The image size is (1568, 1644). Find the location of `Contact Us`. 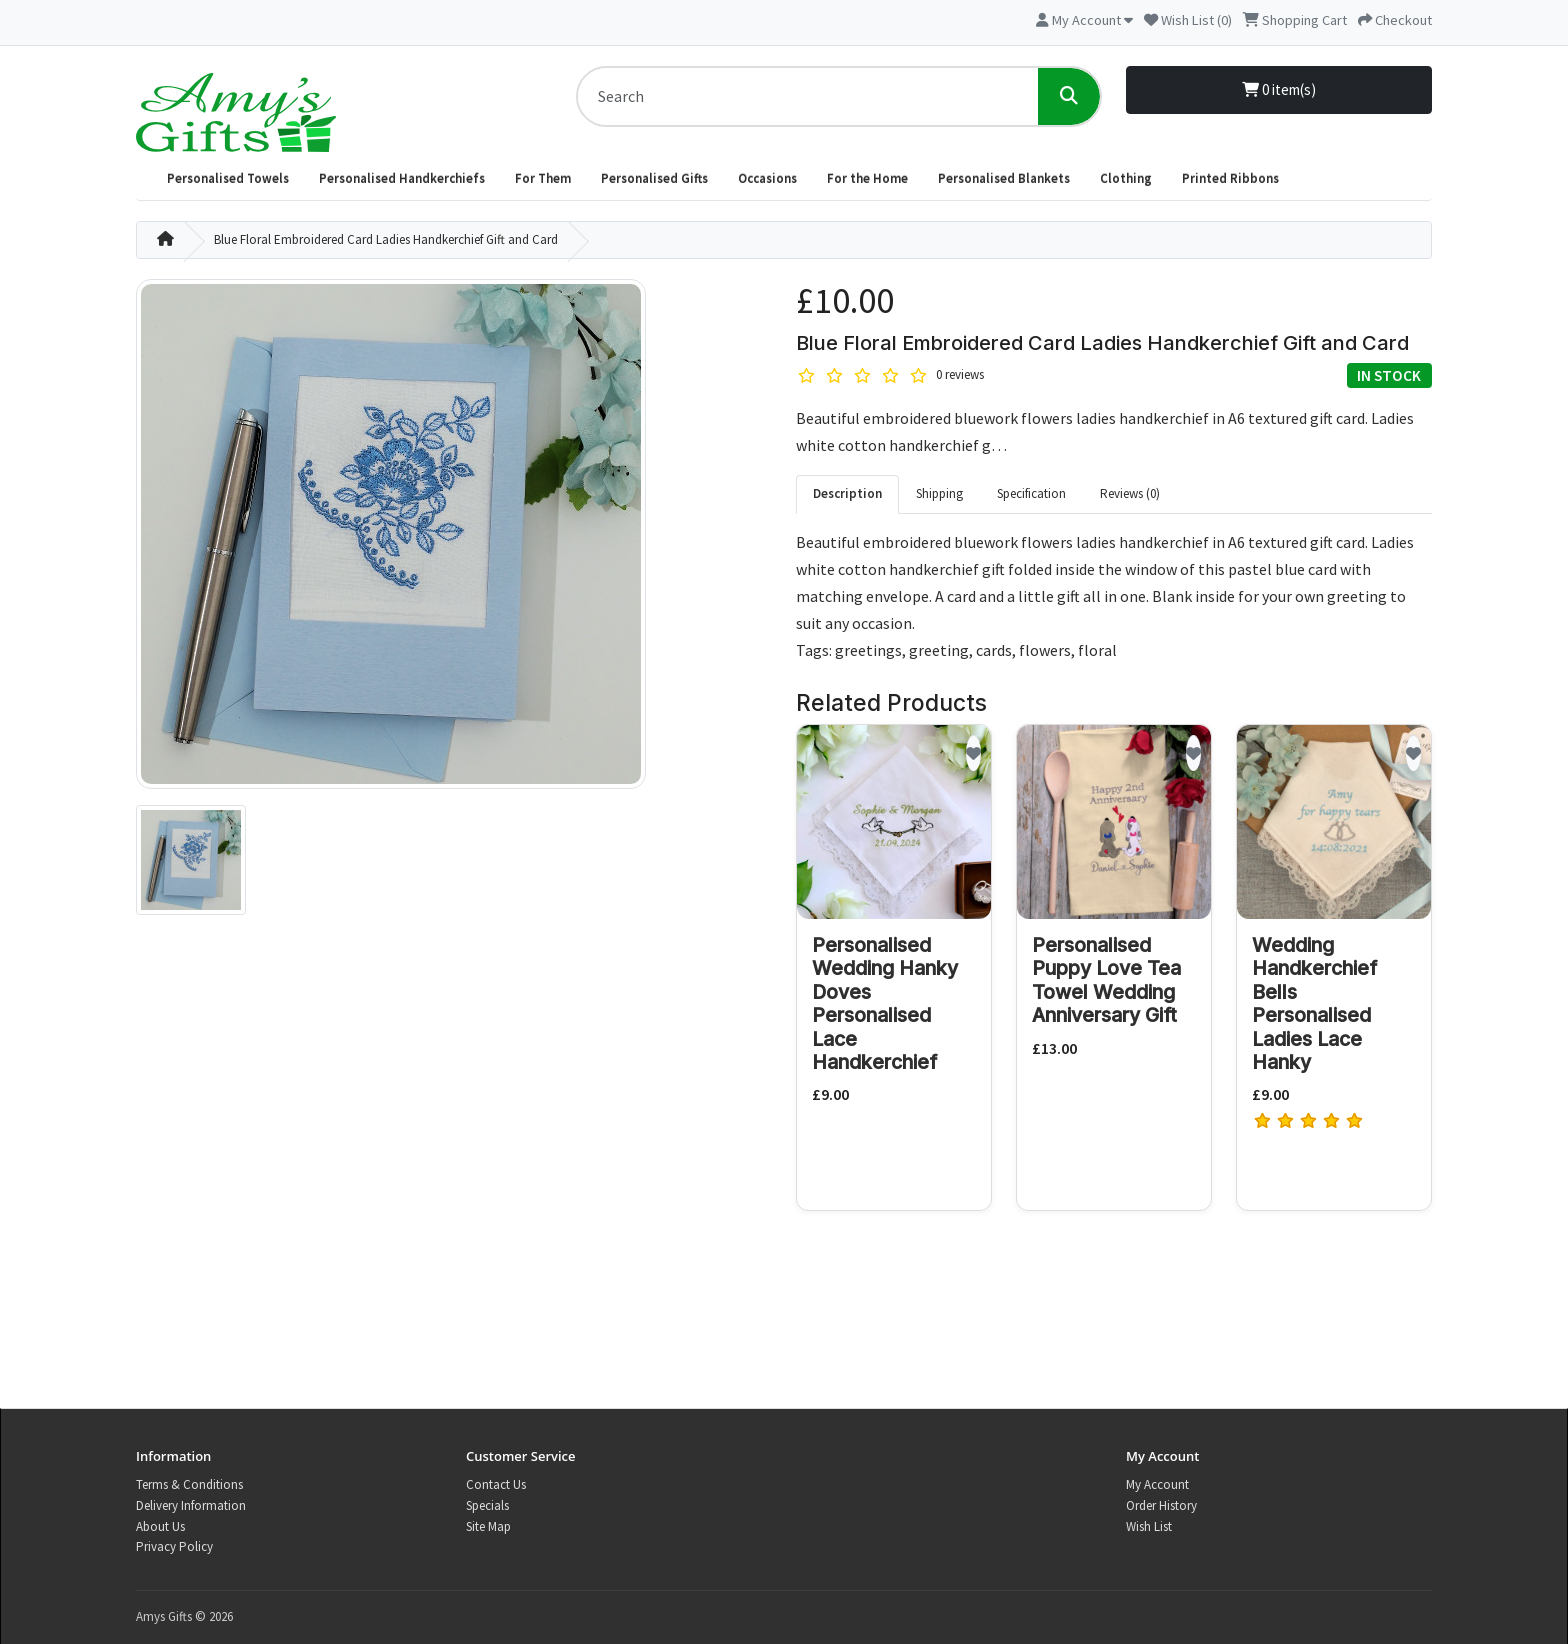

Contact Us is located at coordinates (496, 1484).